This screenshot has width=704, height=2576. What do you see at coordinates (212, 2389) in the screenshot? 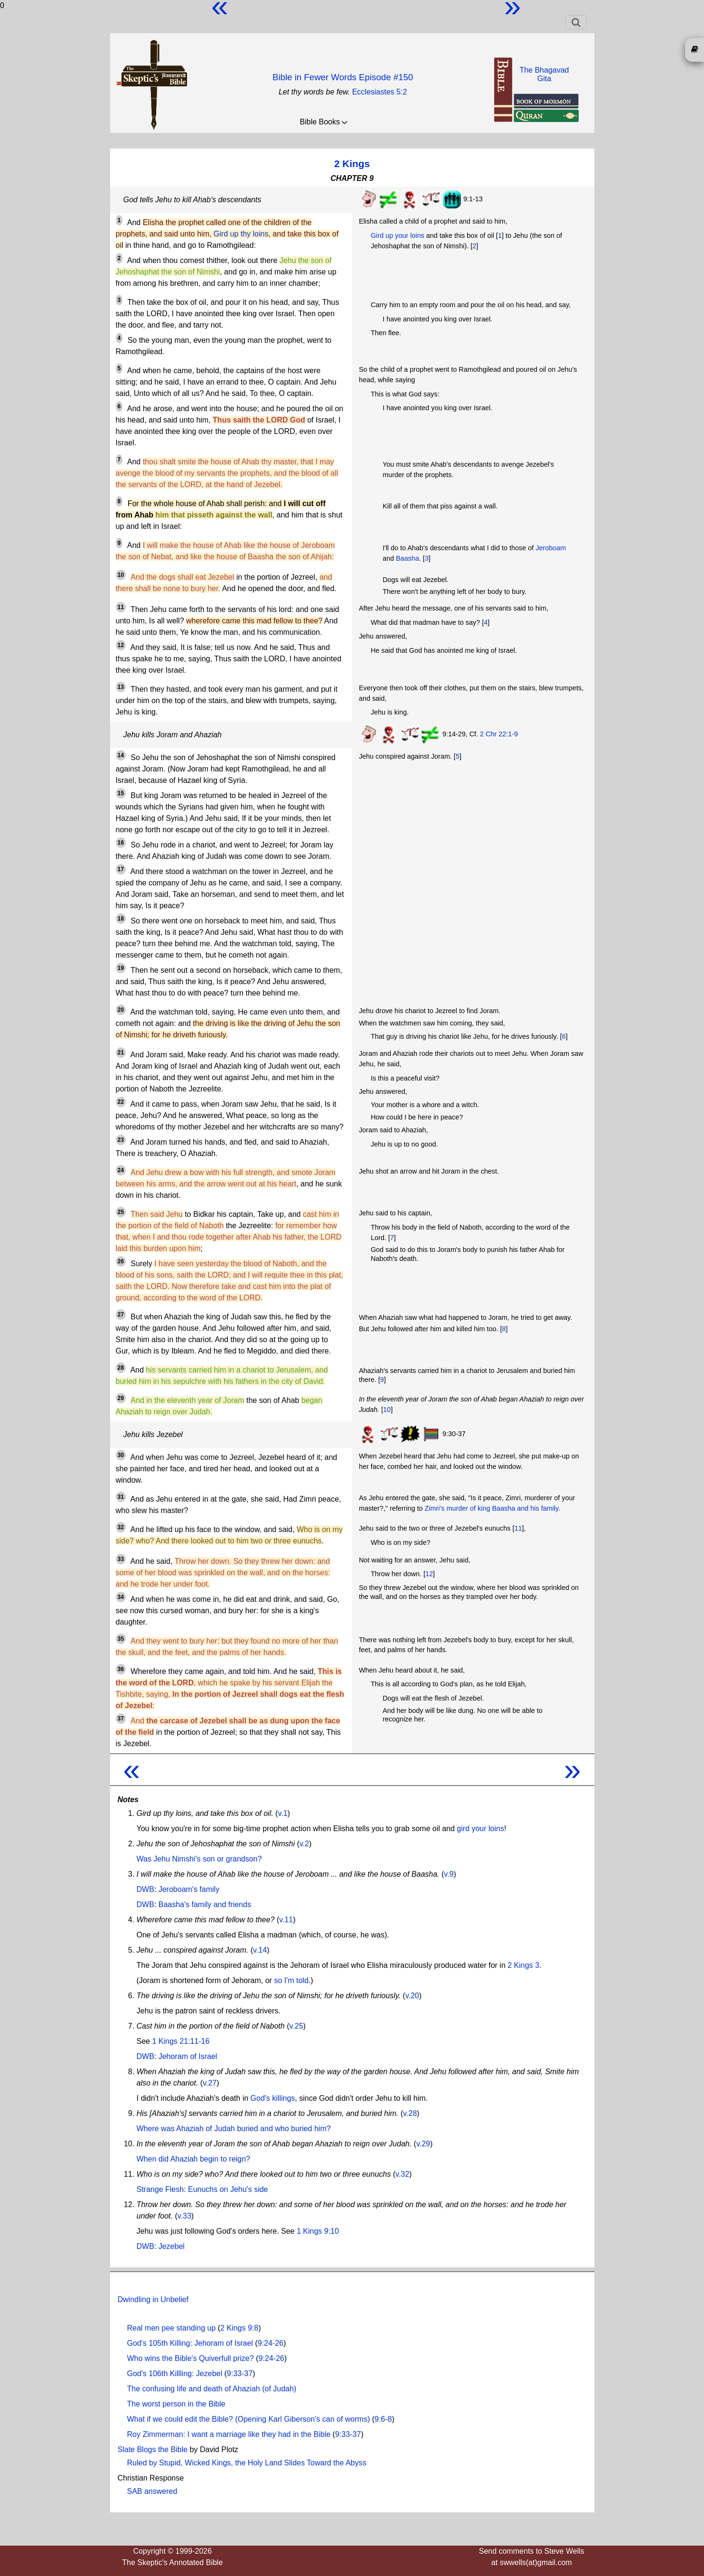
I see `The confusing life and death of Ahaziah (of Judah)` at bounding box center [212, 2389].